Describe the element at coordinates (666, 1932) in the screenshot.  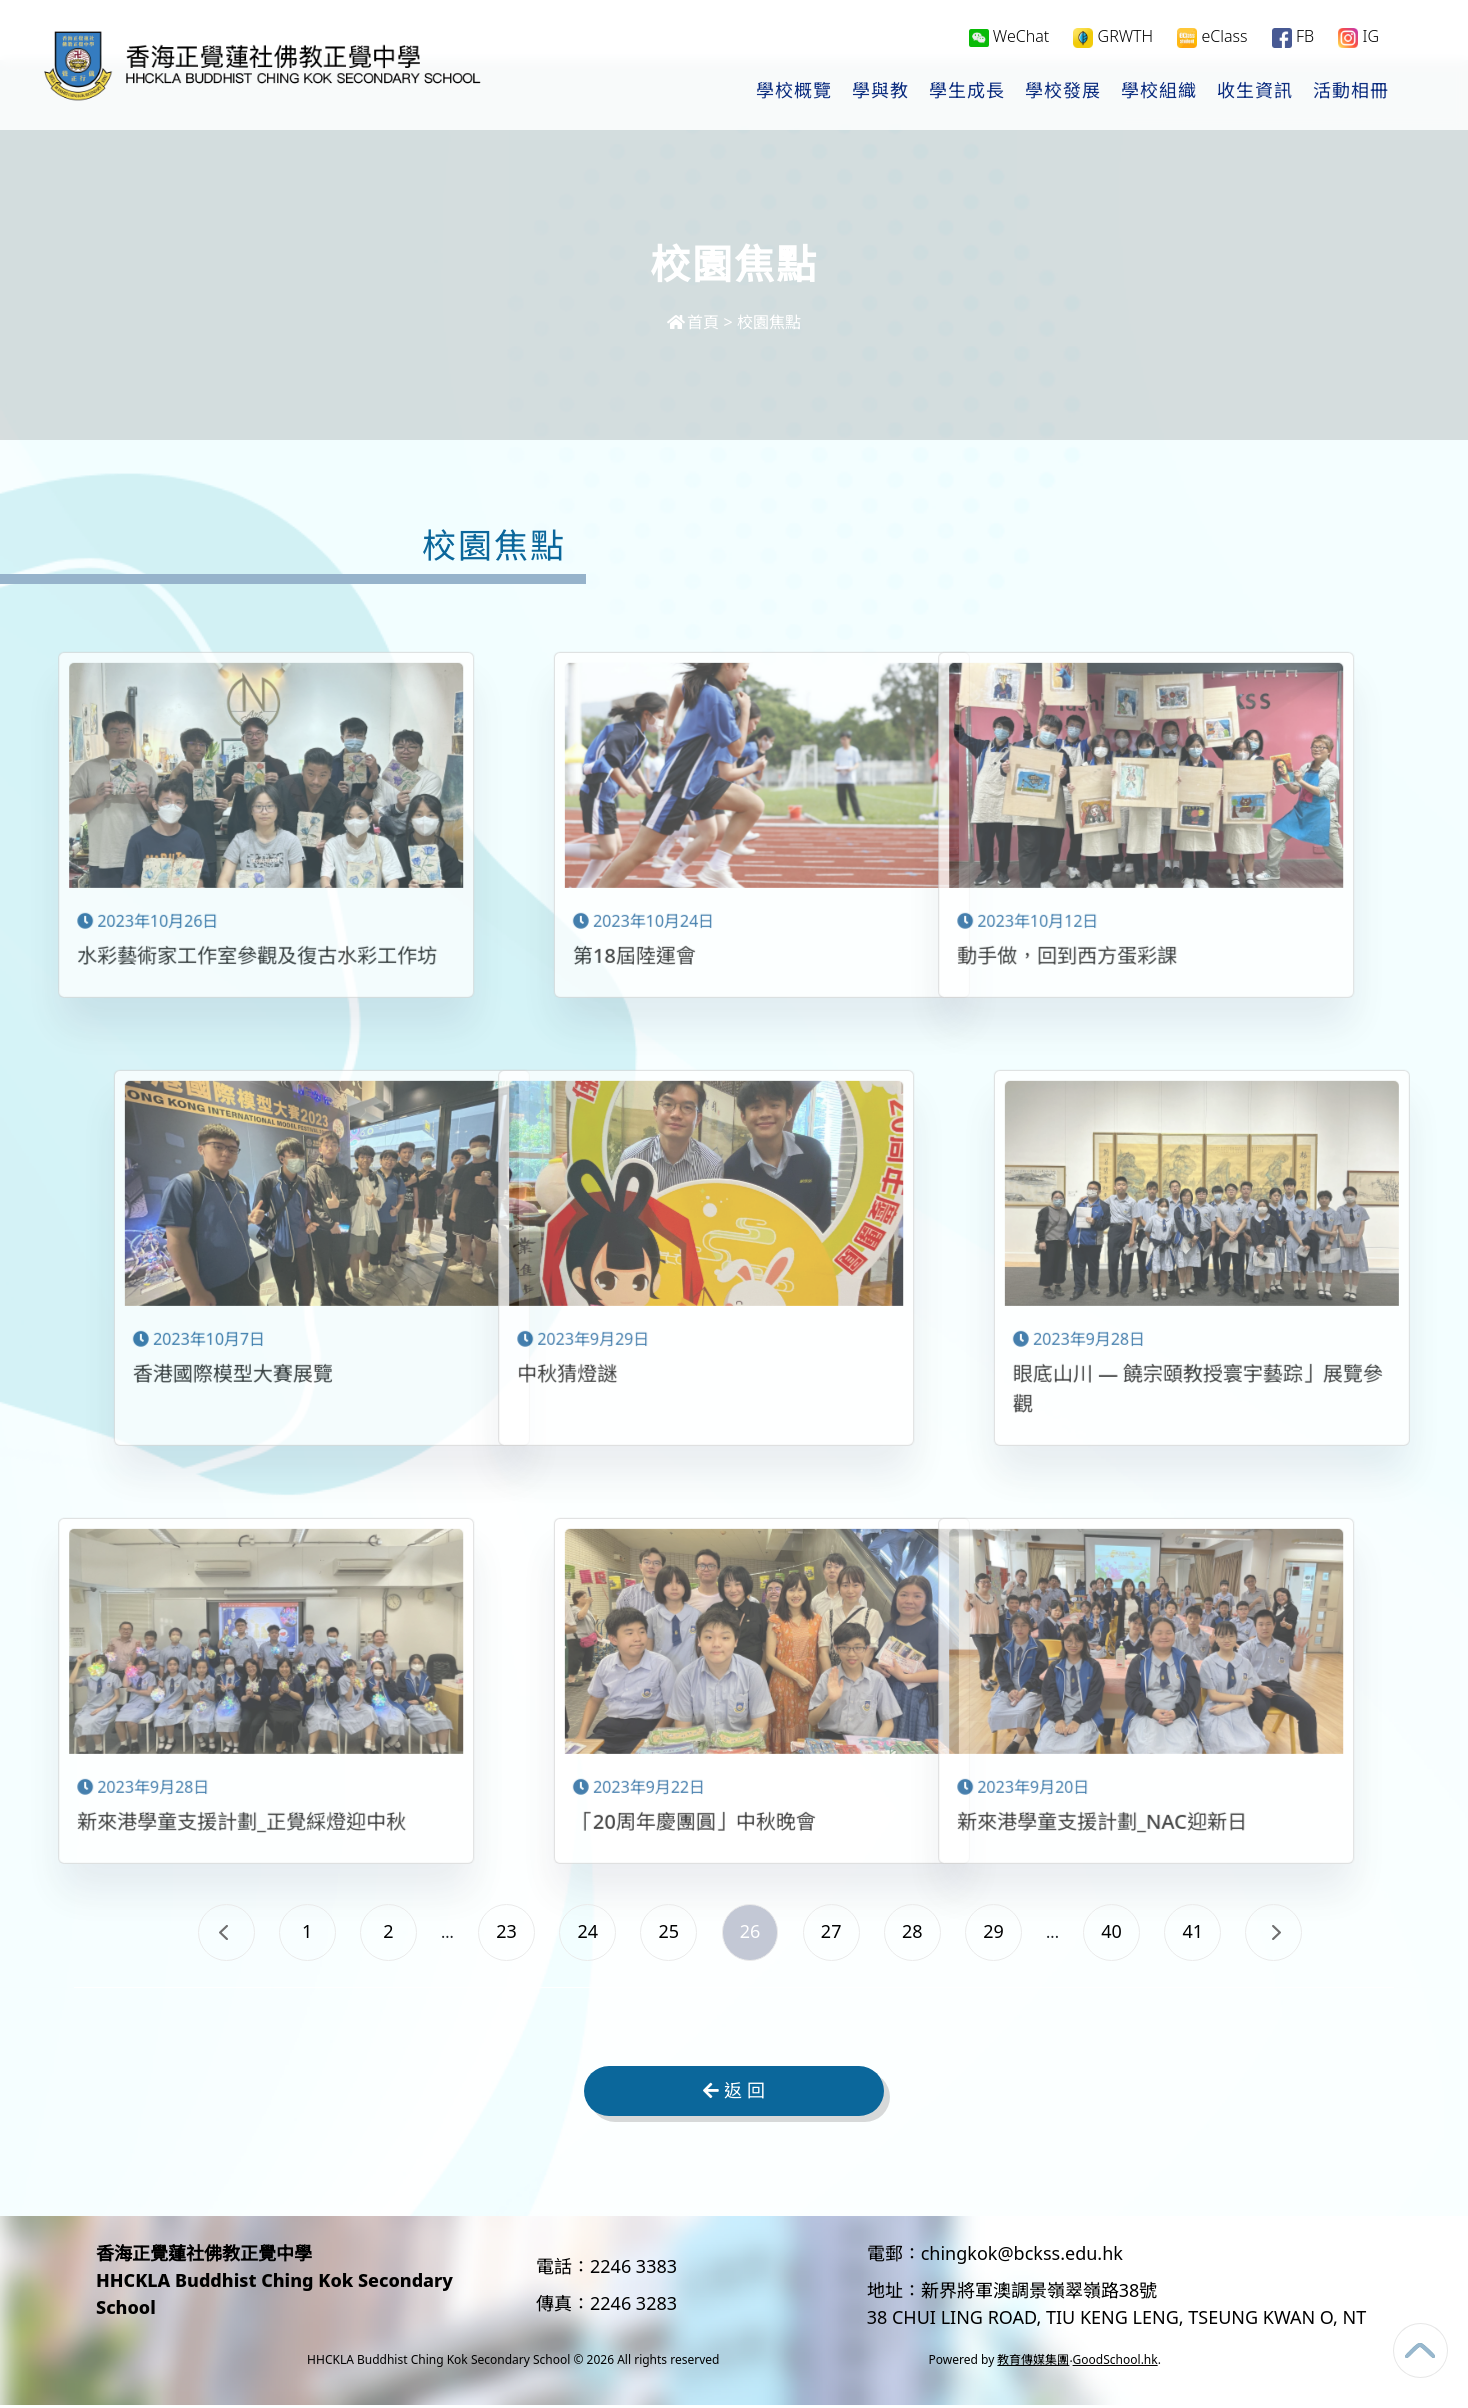
I see `25` at that location.